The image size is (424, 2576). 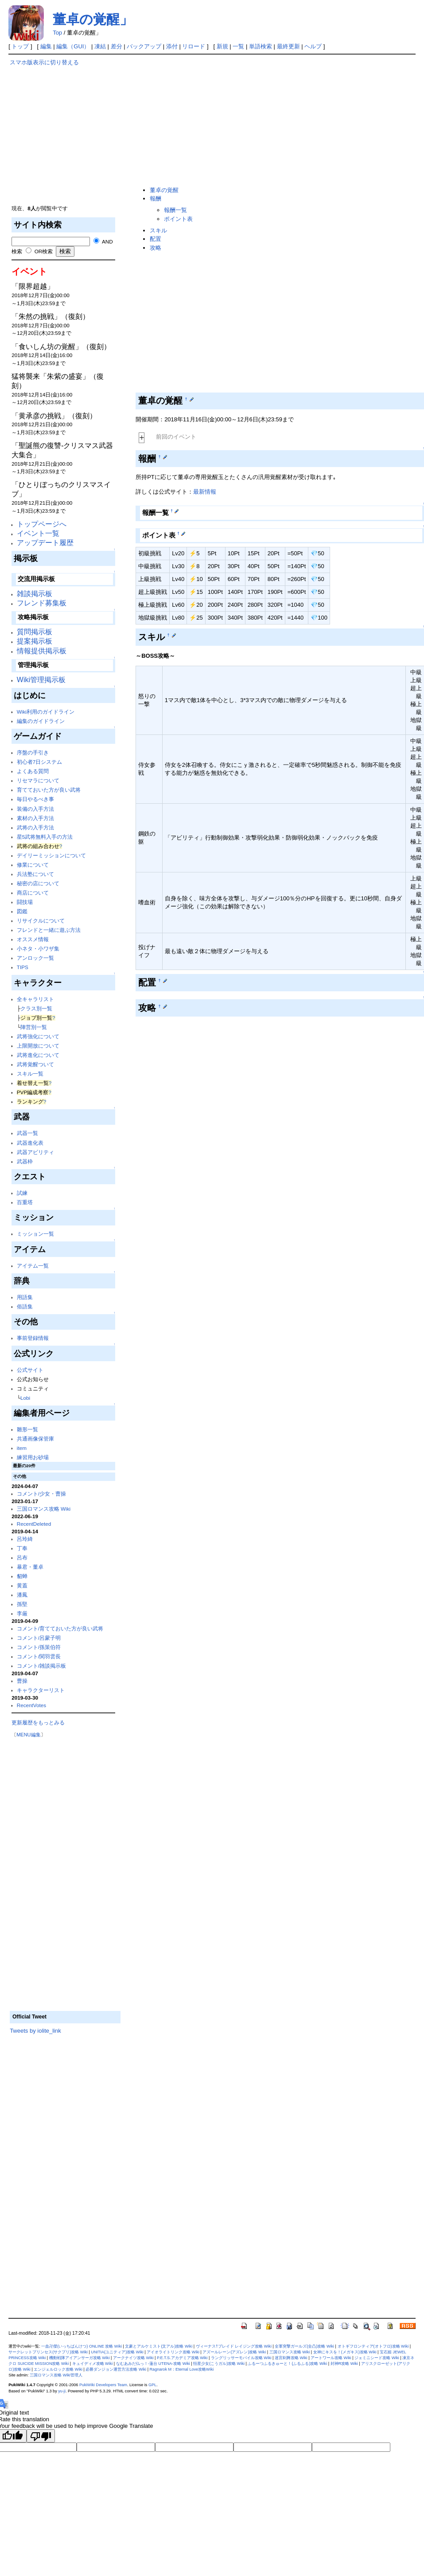 What do you see at coordinates (45, 837) in the screenshot?
I see `星5武将無料入手の方法` at bounding box center [45, 837].